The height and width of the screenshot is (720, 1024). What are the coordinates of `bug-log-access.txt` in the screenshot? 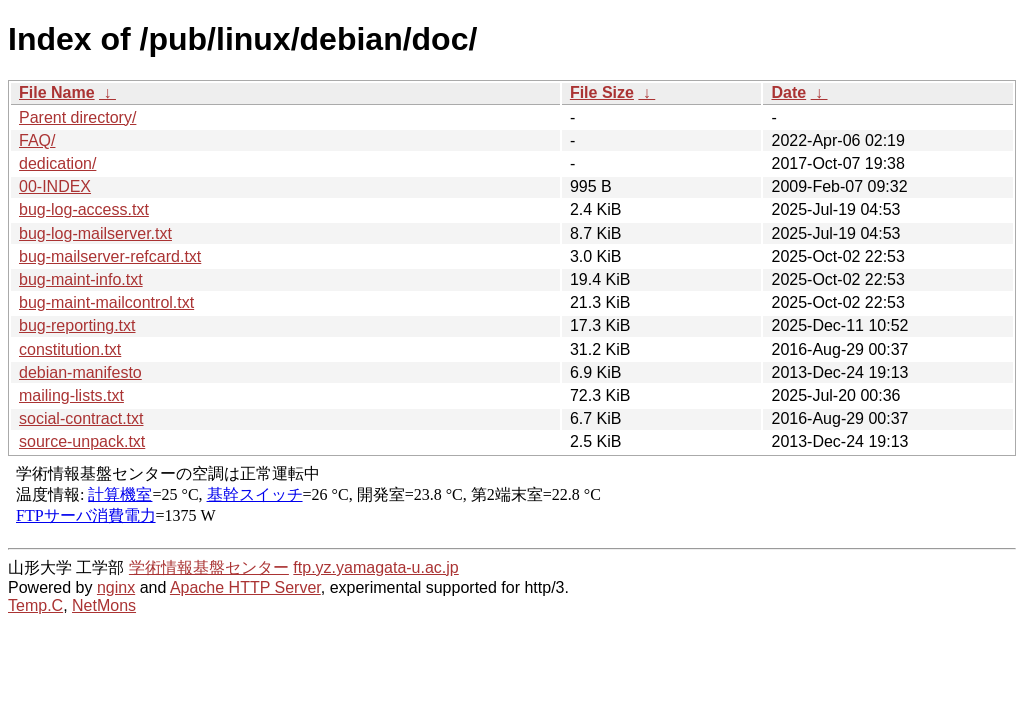 It's located at (84, 209).